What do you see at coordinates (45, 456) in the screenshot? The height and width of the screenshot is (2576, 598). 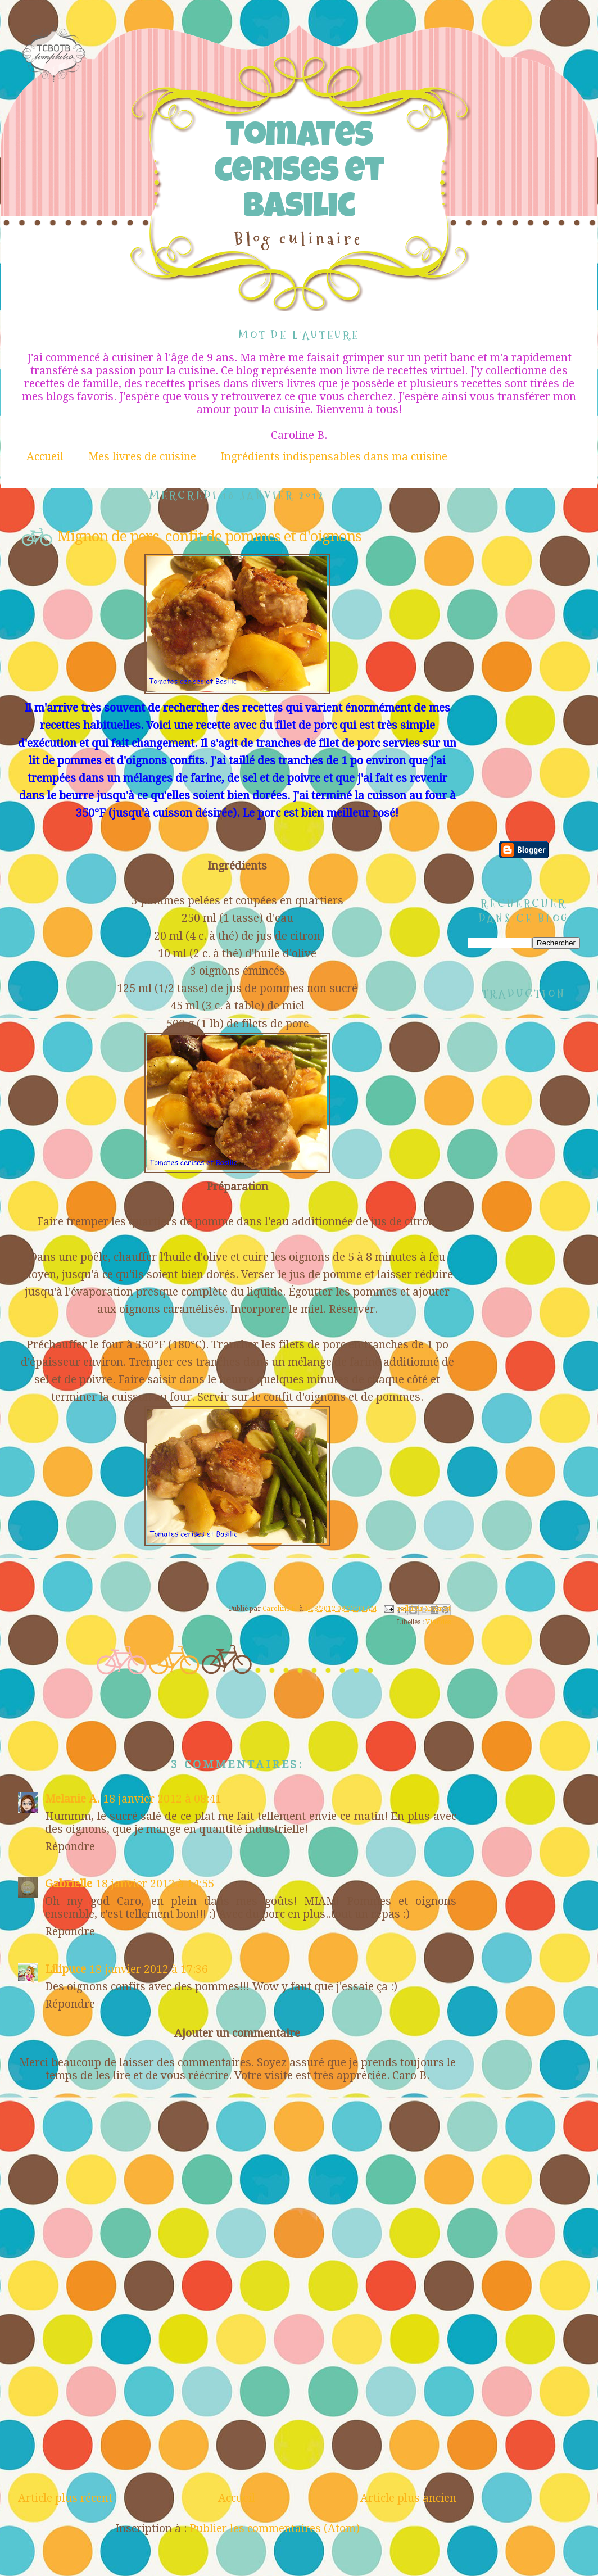 I see `Accueil` at bounding box center [45, 456].